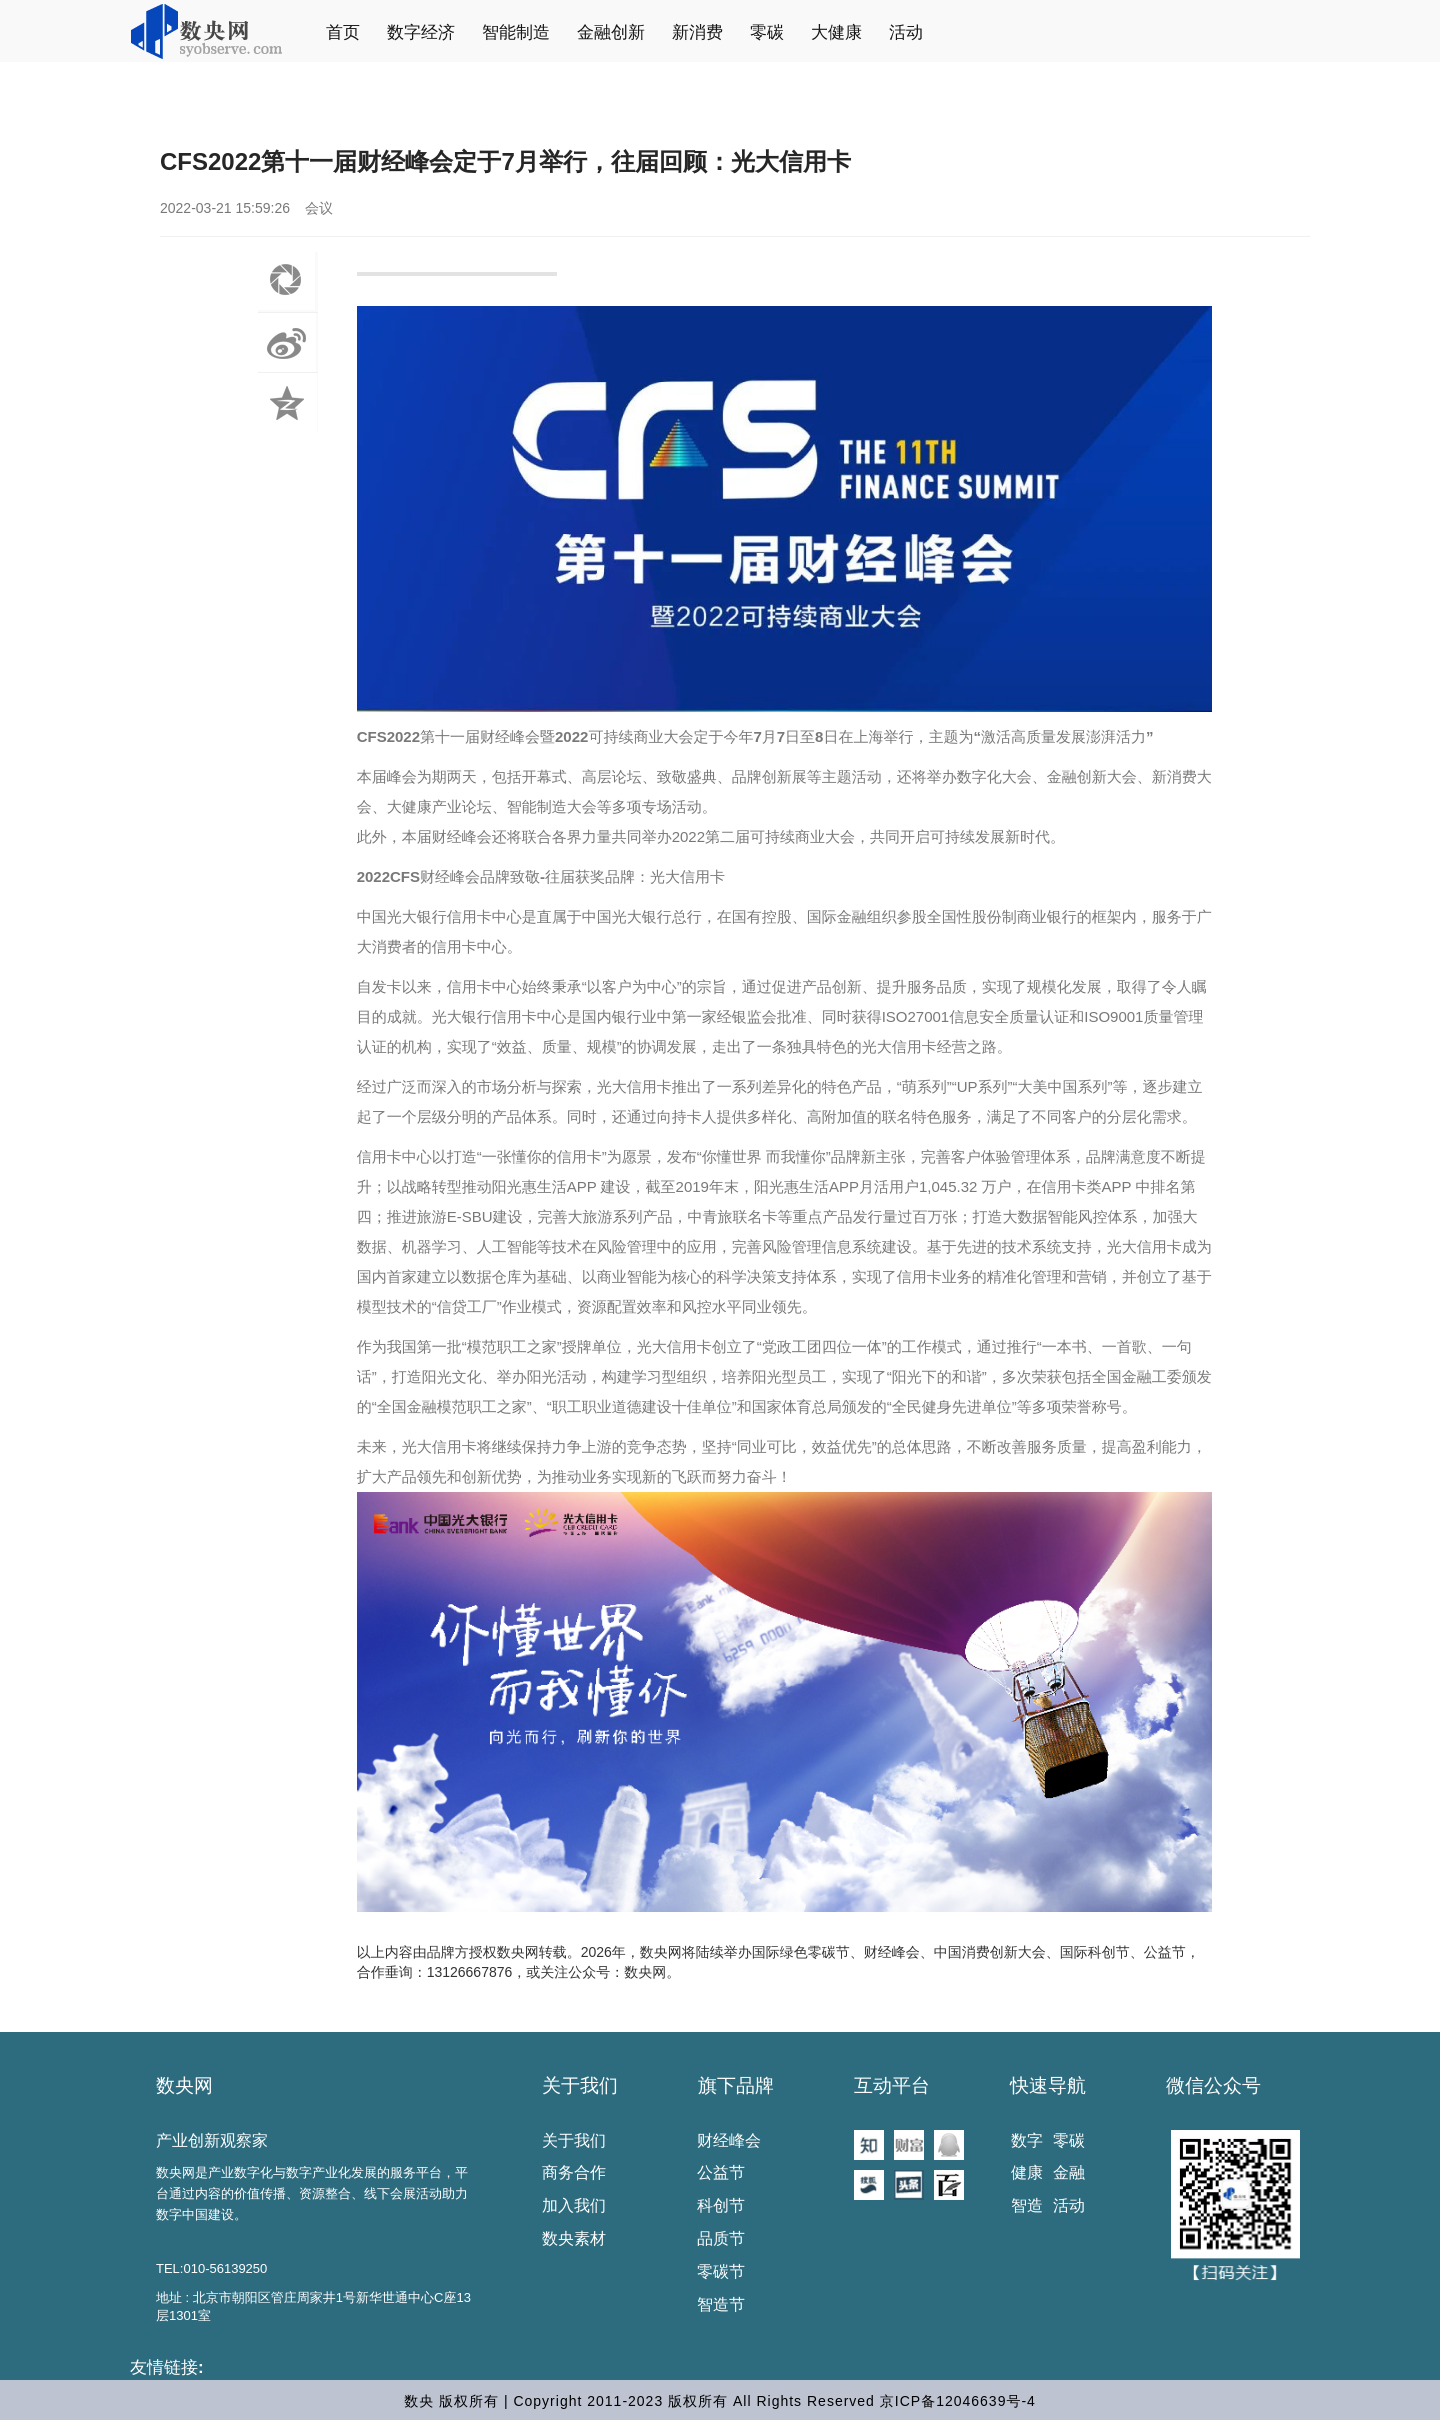  Describe the element at coordinates (1027, 2172) in the screenshot. I see `健康` at that location.